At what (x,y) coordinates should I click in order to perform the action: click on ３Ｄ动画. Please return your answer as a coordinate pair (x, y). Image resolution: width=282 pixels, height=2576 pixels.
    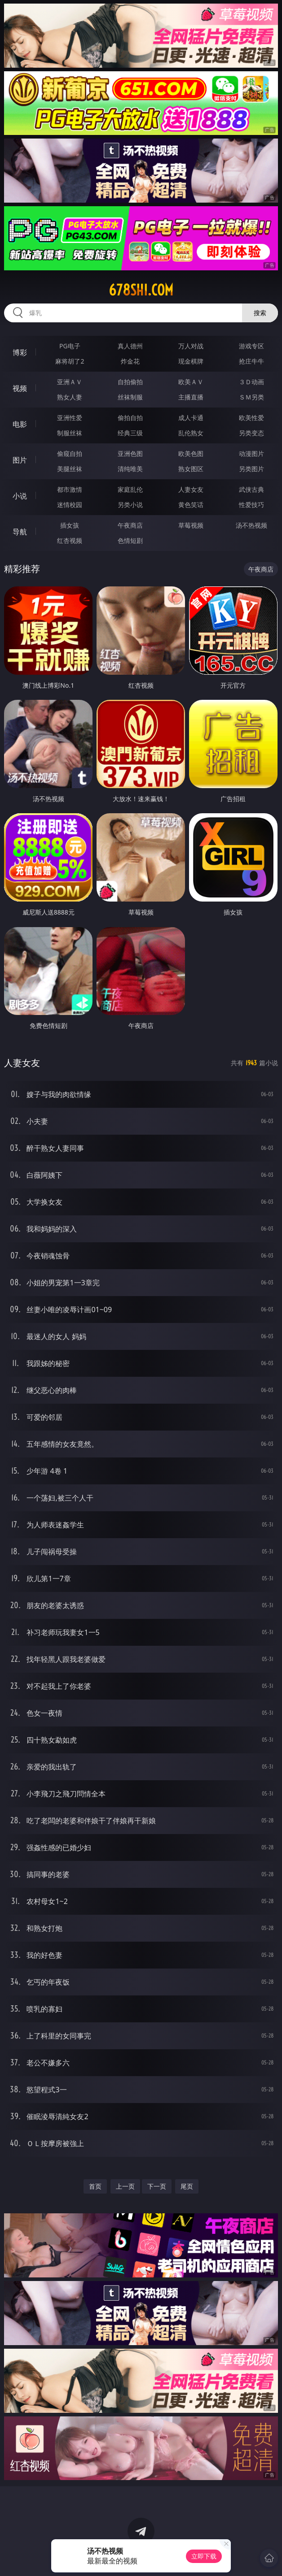
    Looking at the image, I should click on (251, 381).